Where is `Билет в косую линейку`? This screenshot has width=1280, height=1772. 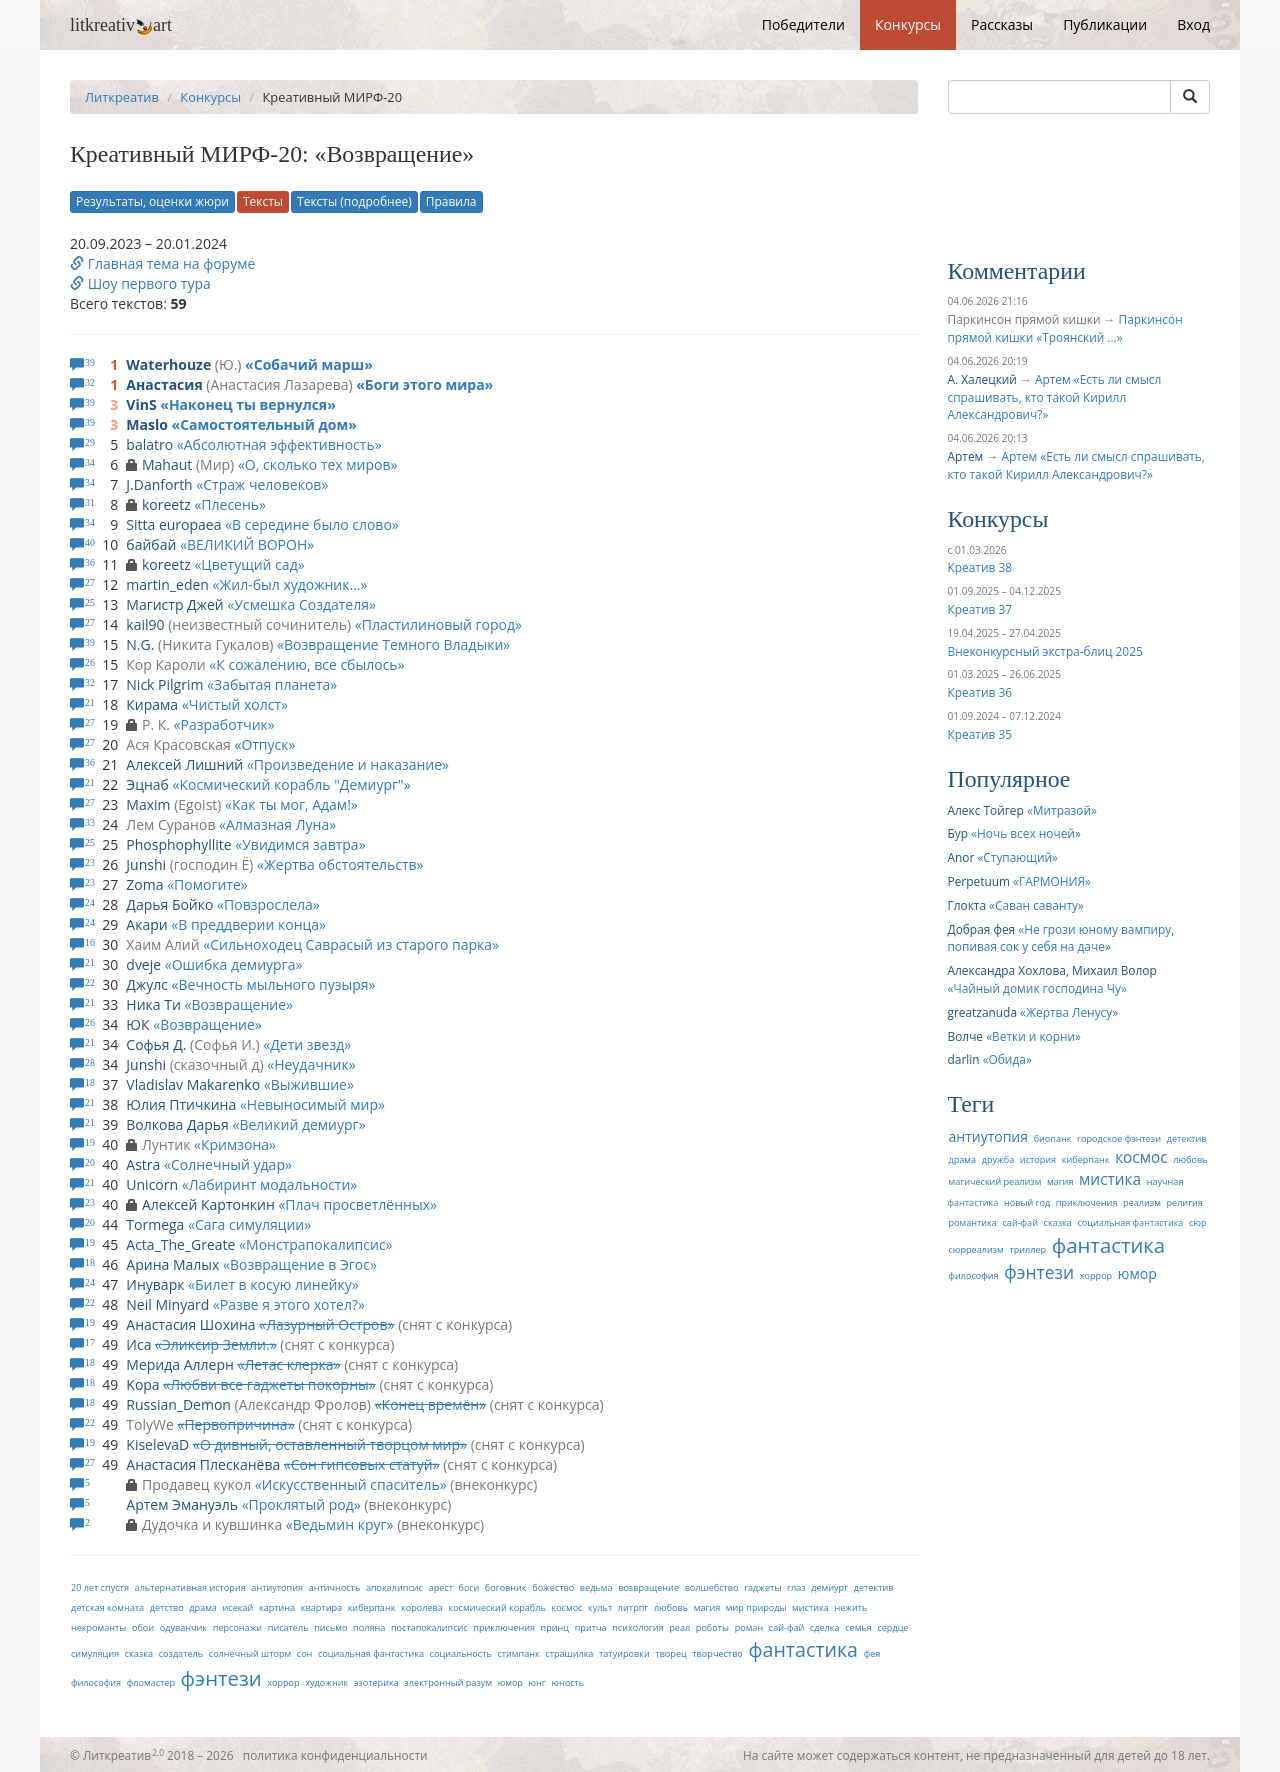
Билет в косую линейку is located at coordinates (273, 1284).